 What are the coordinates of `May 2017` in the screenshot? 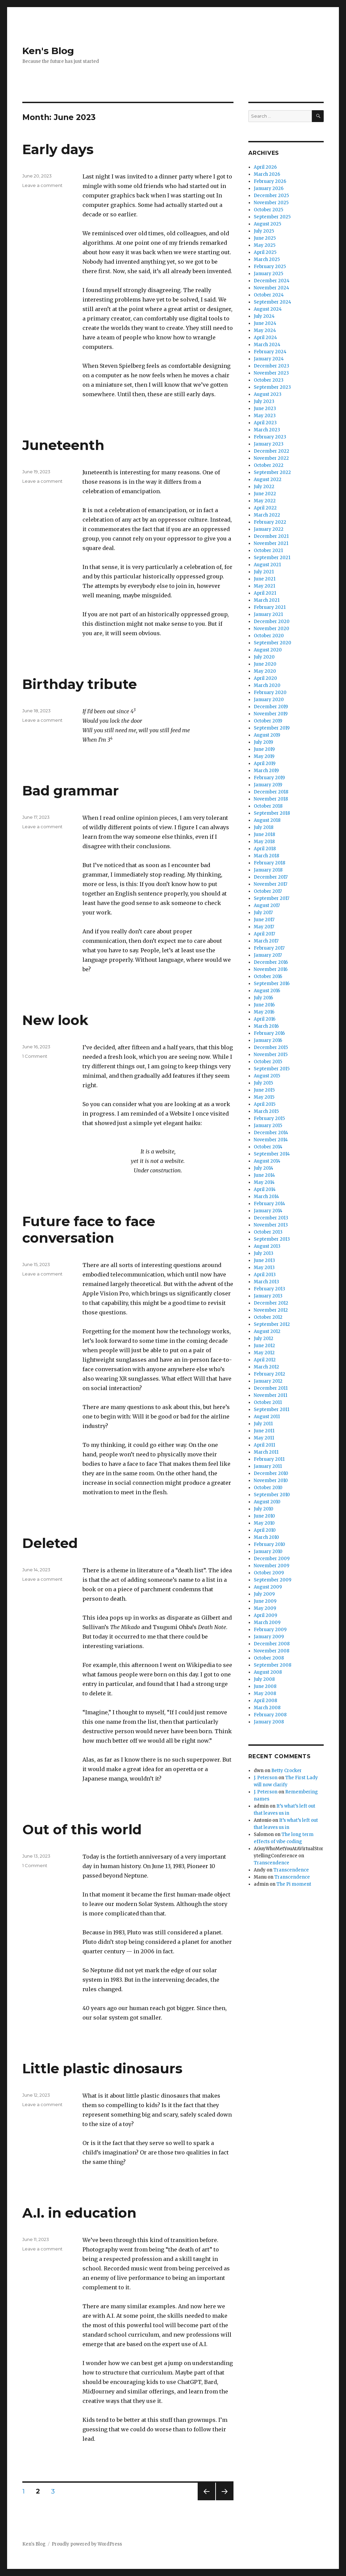 It's located at (264, 927).